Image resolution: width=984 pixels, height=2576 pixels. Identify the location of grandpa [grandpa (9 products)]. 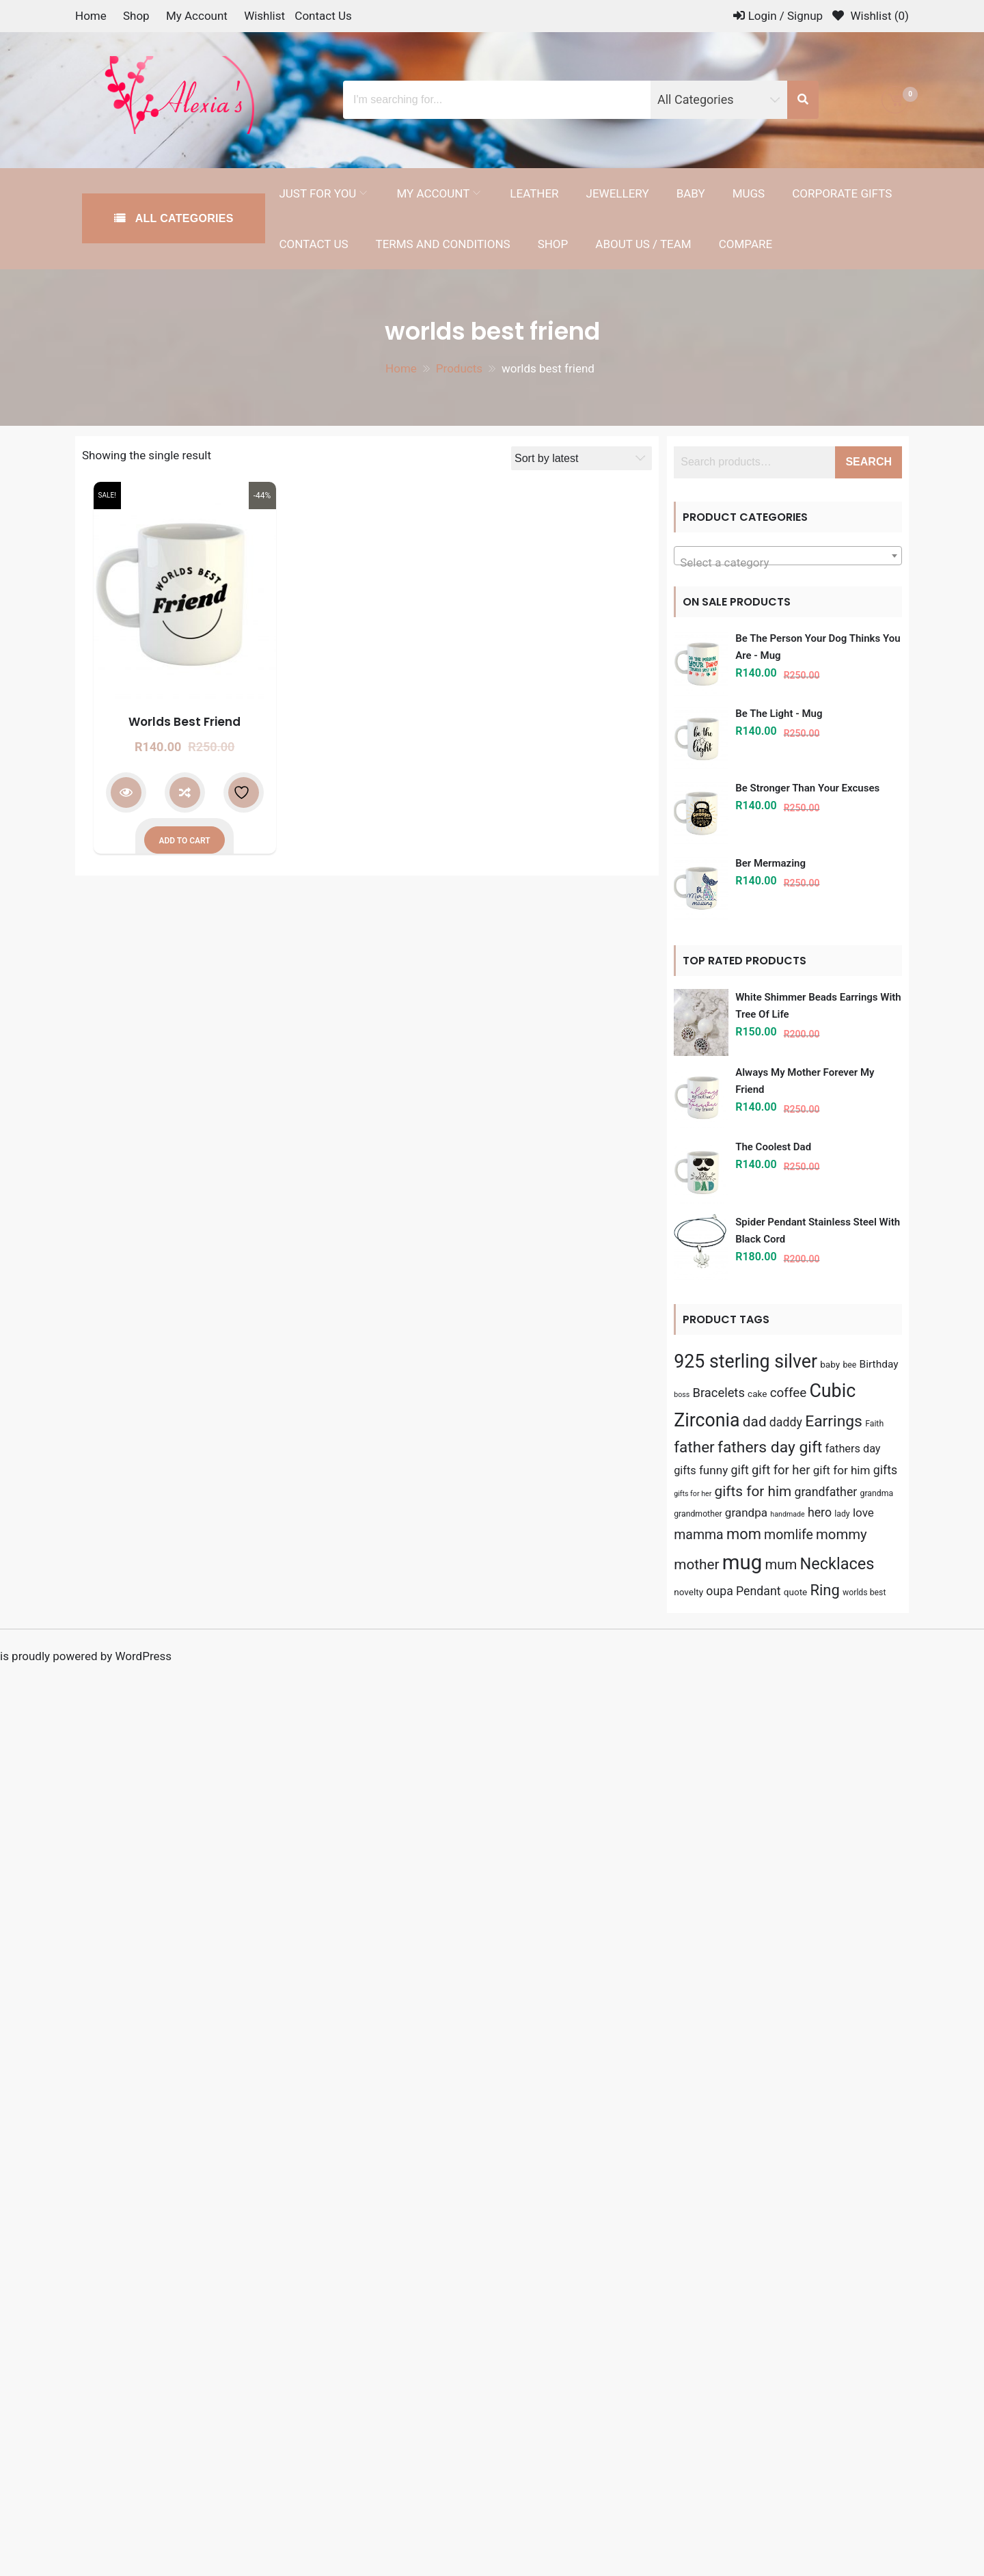
(746, 1512).